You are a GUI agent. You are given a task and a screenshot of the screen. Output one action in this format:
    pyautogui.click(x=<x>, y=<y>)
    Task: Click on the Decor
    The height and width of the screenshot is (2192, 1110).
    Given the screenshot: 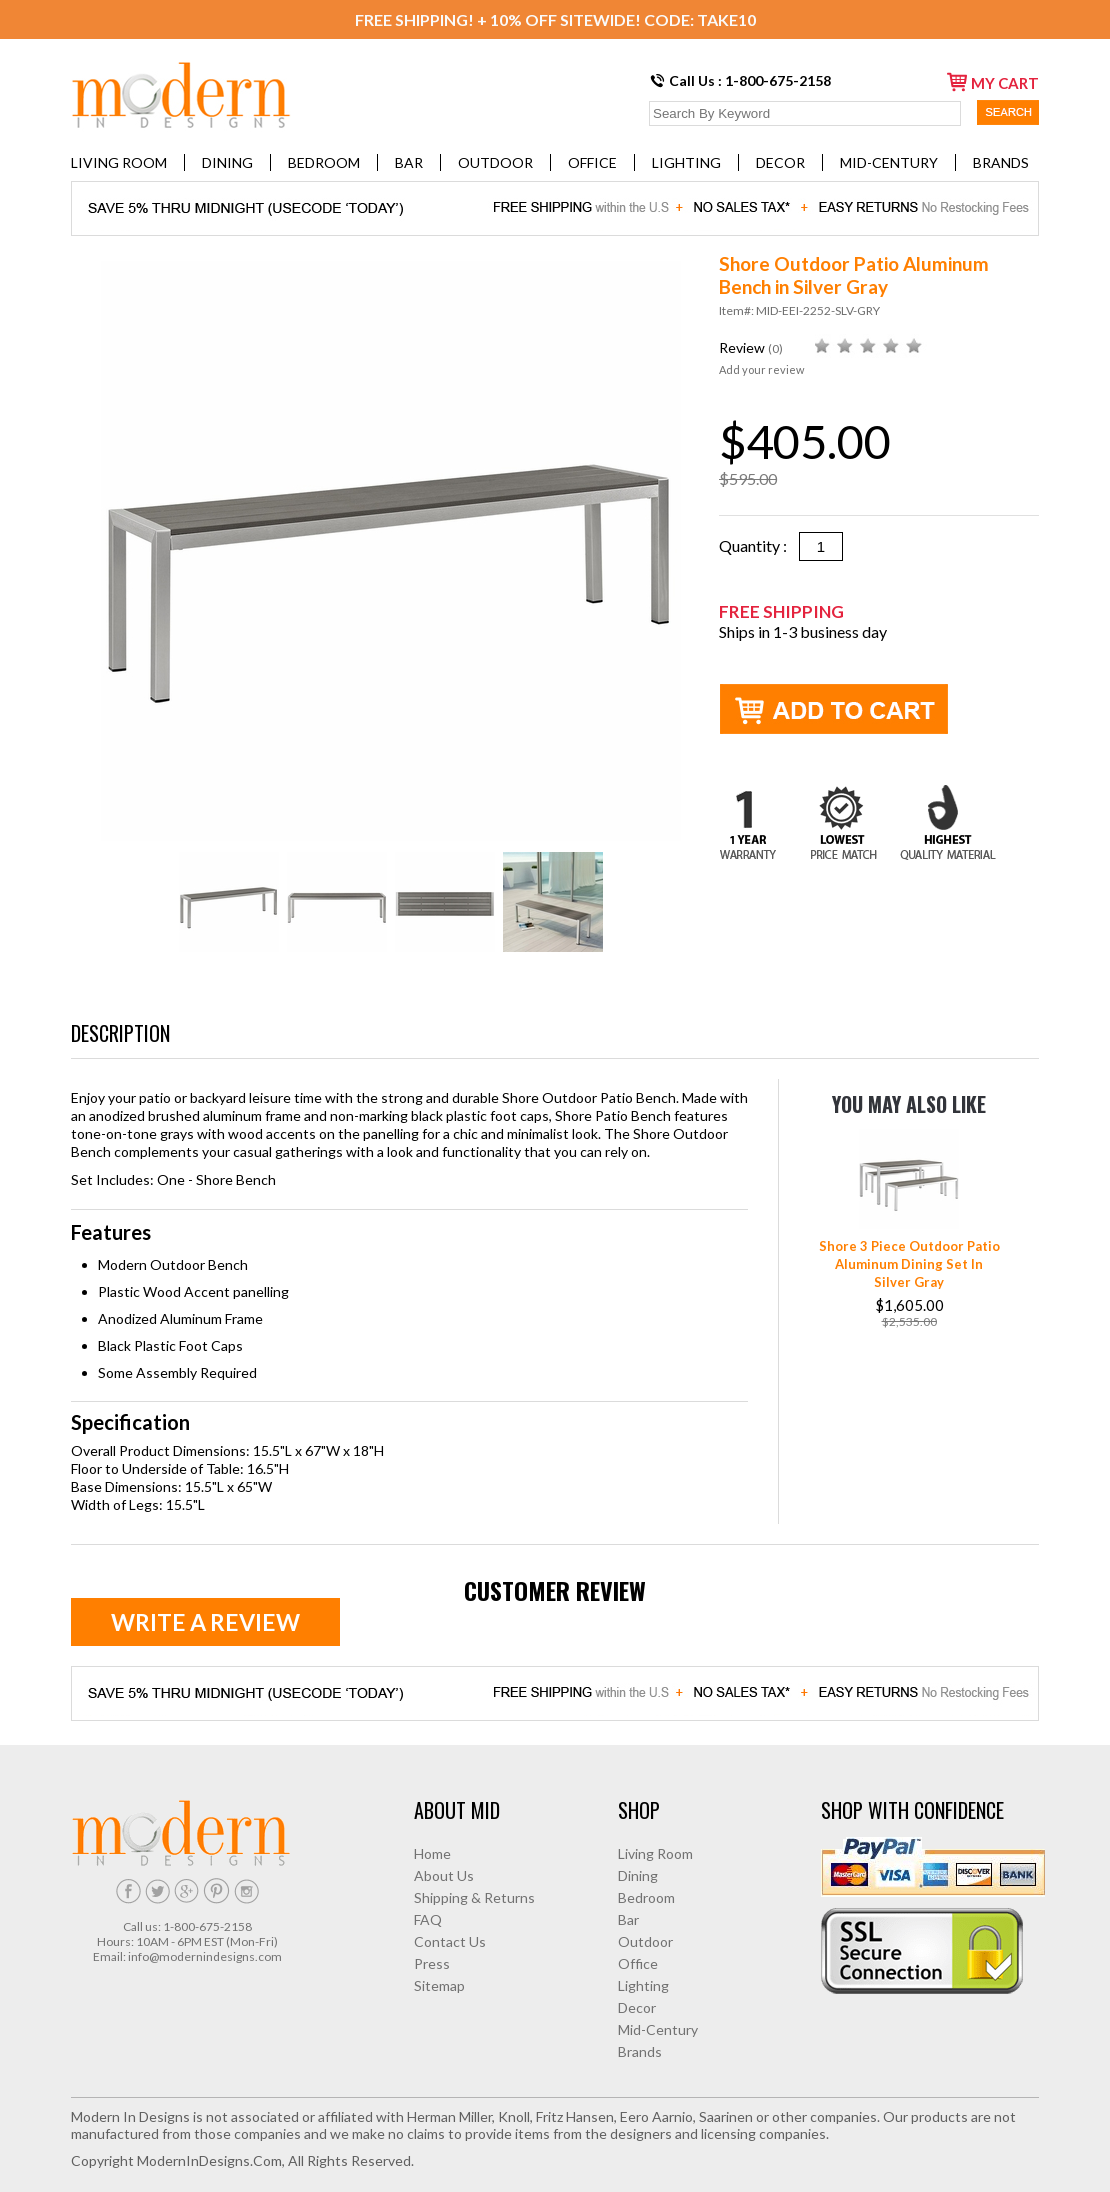 What is the action you would take?
    pyautogui.click(x=780, y=162)
    